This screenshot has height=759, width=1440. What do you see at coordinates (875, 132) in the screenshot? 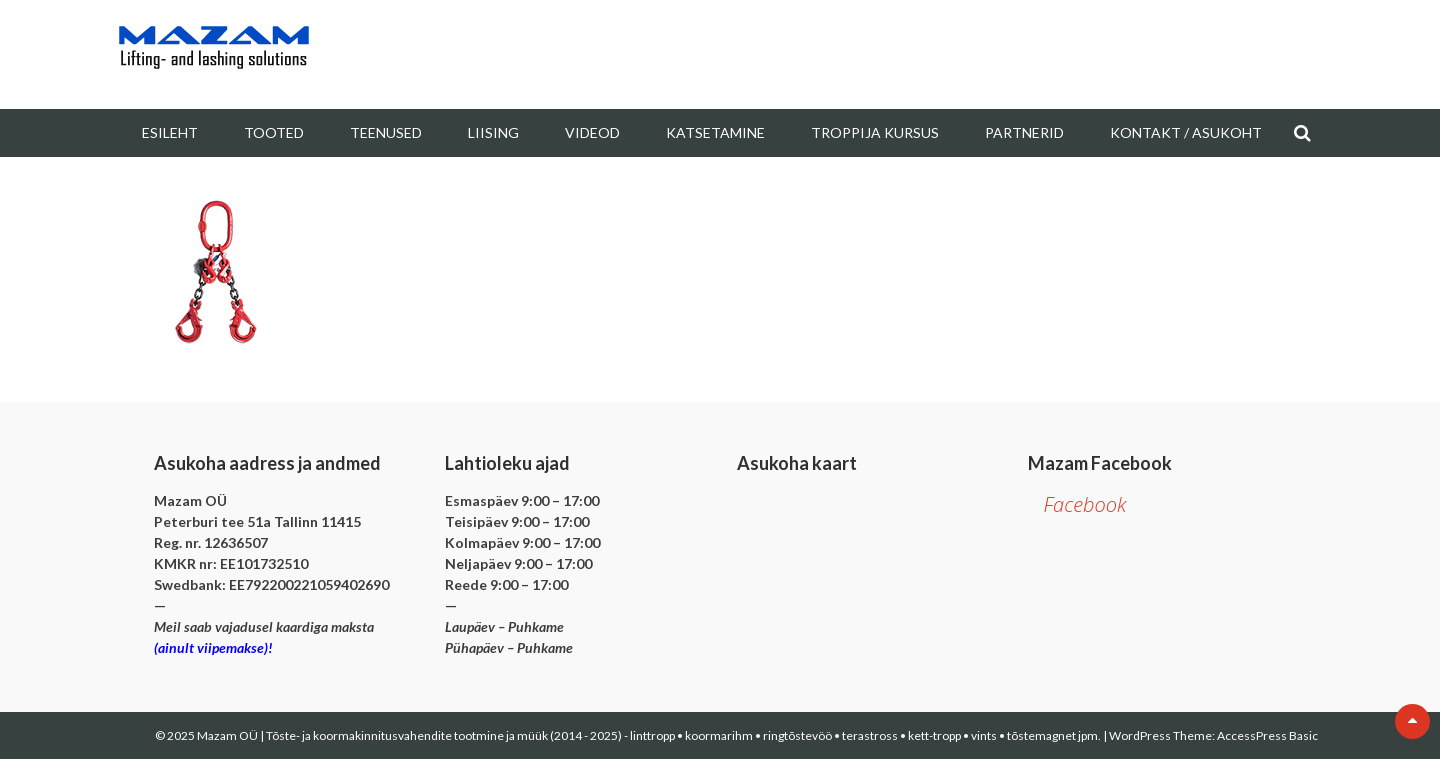
I see `Troppija kursus` at bounding box center [875, 132].